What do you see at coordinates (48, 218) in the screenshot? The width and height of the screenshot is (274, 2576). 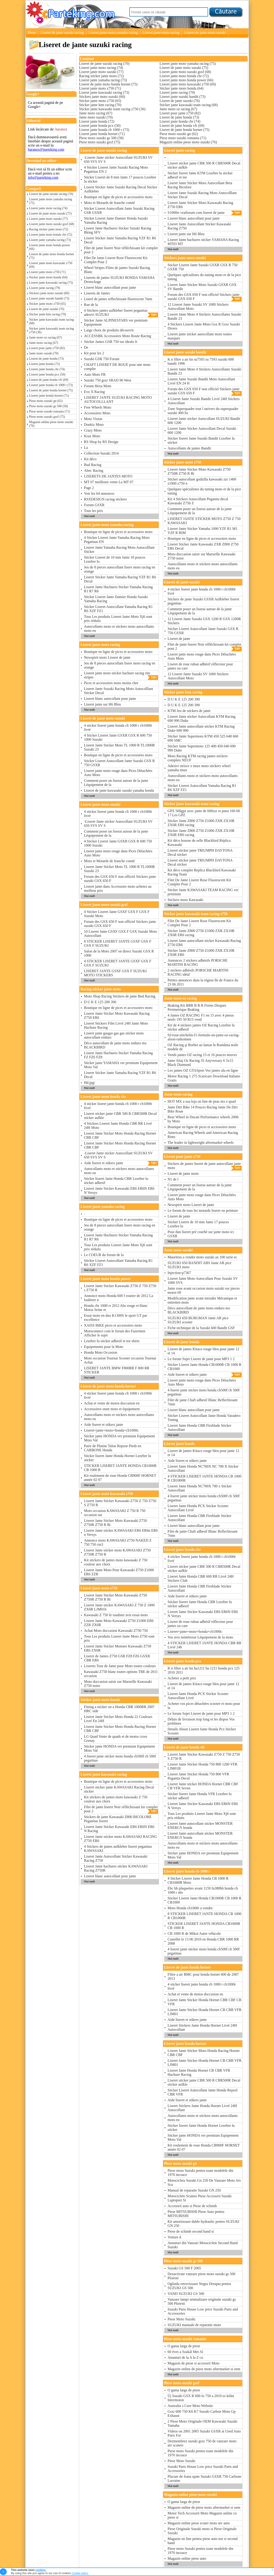 I see `Liseret jante moto suzuki (77)` at bounding box center [48, 218].